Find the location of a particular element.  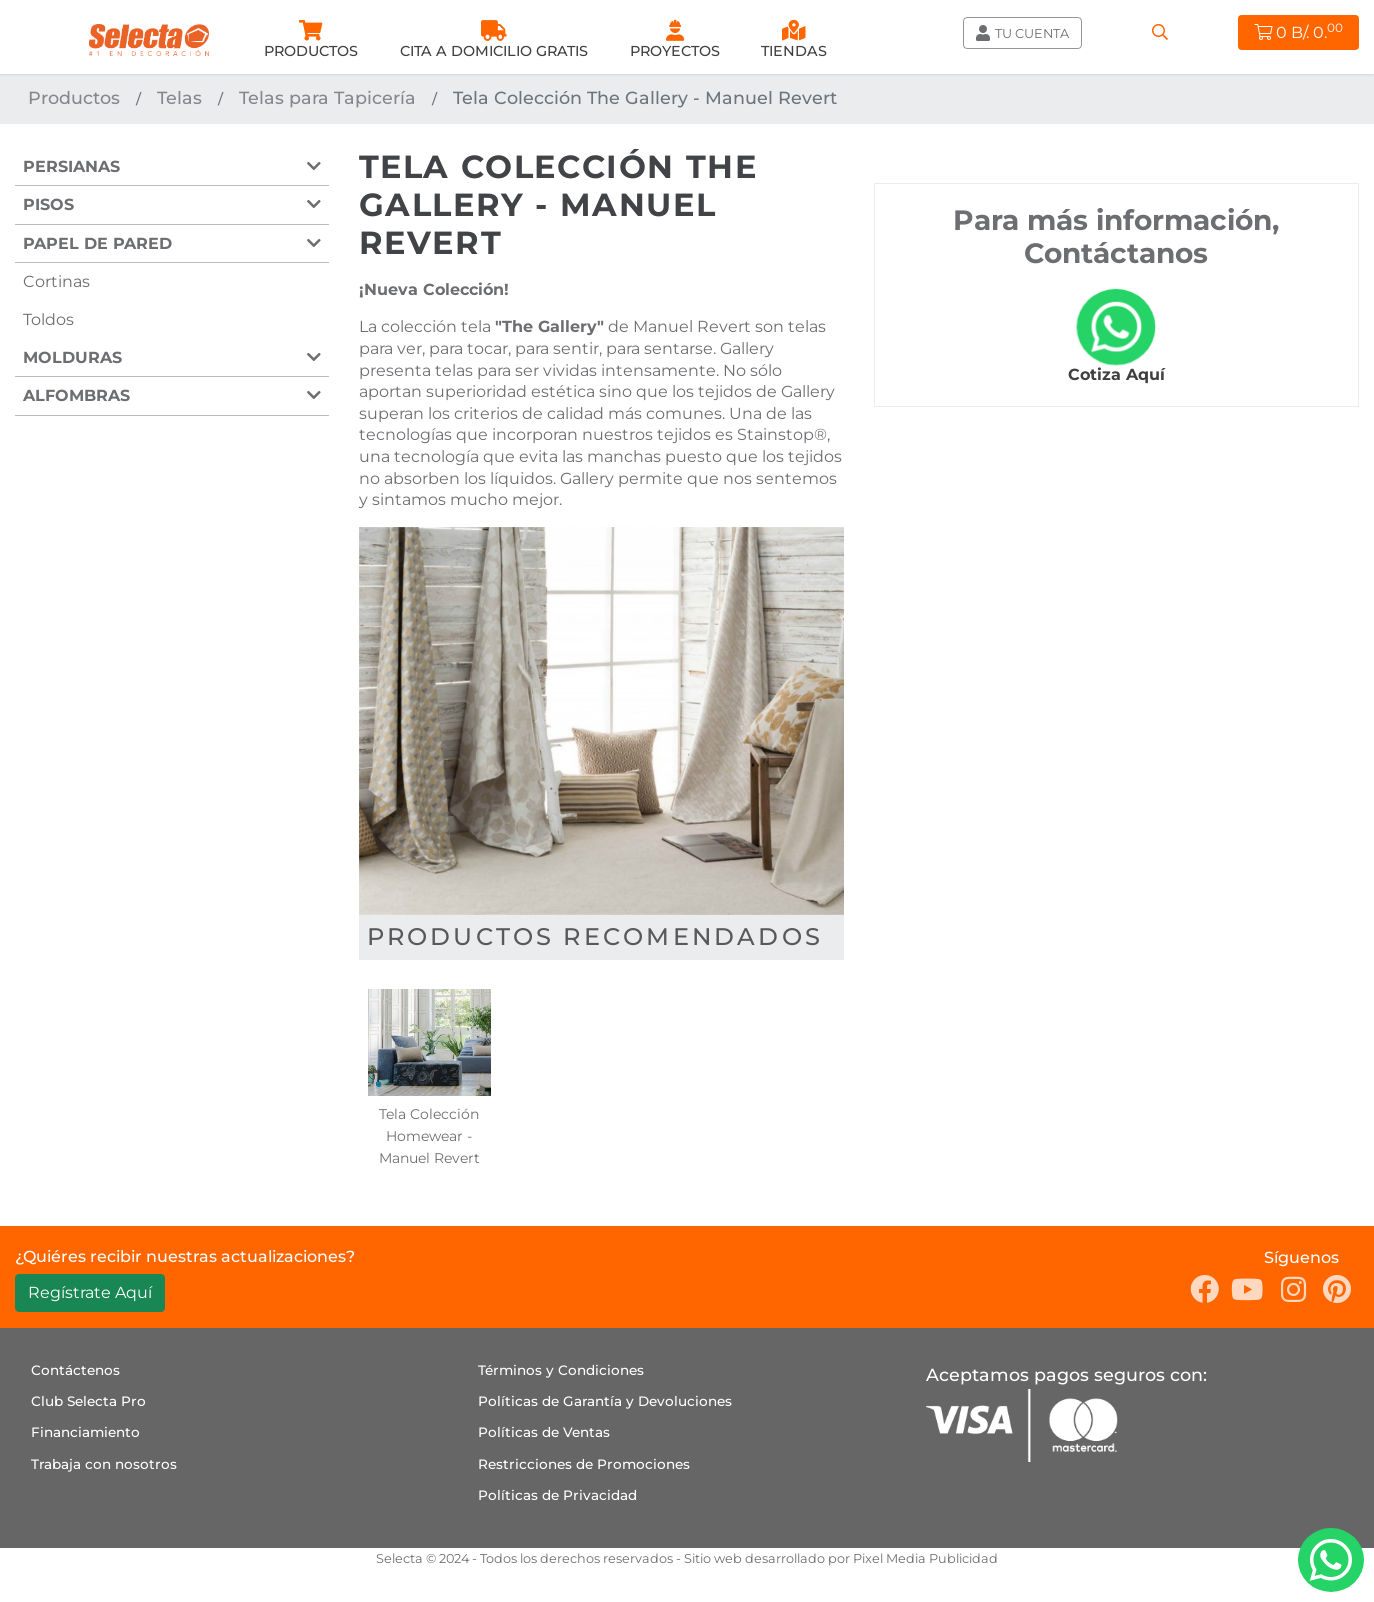

Cortinas is located at coordinates (56, 281).